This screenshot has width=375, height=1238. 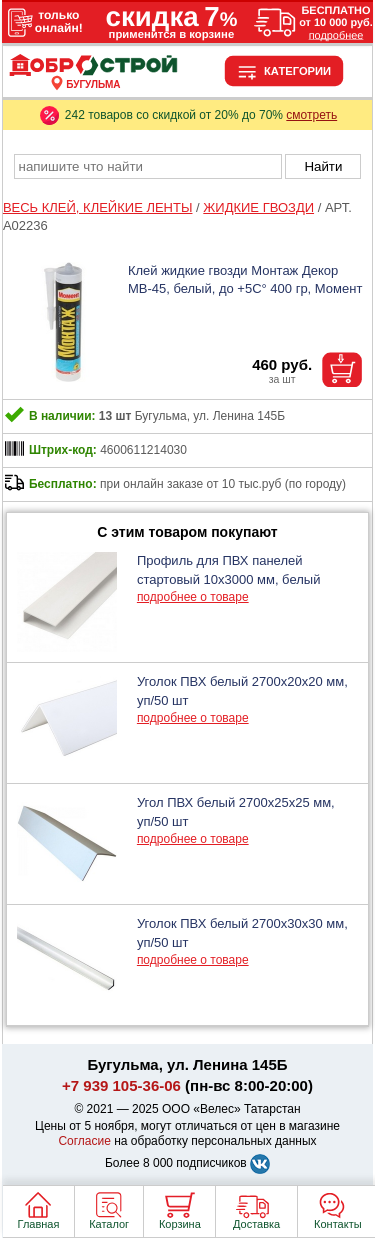 What do you see at coordinates (109, 1224) in the screenshot?
I see `Каталог` at bounding box center [109, 1224].